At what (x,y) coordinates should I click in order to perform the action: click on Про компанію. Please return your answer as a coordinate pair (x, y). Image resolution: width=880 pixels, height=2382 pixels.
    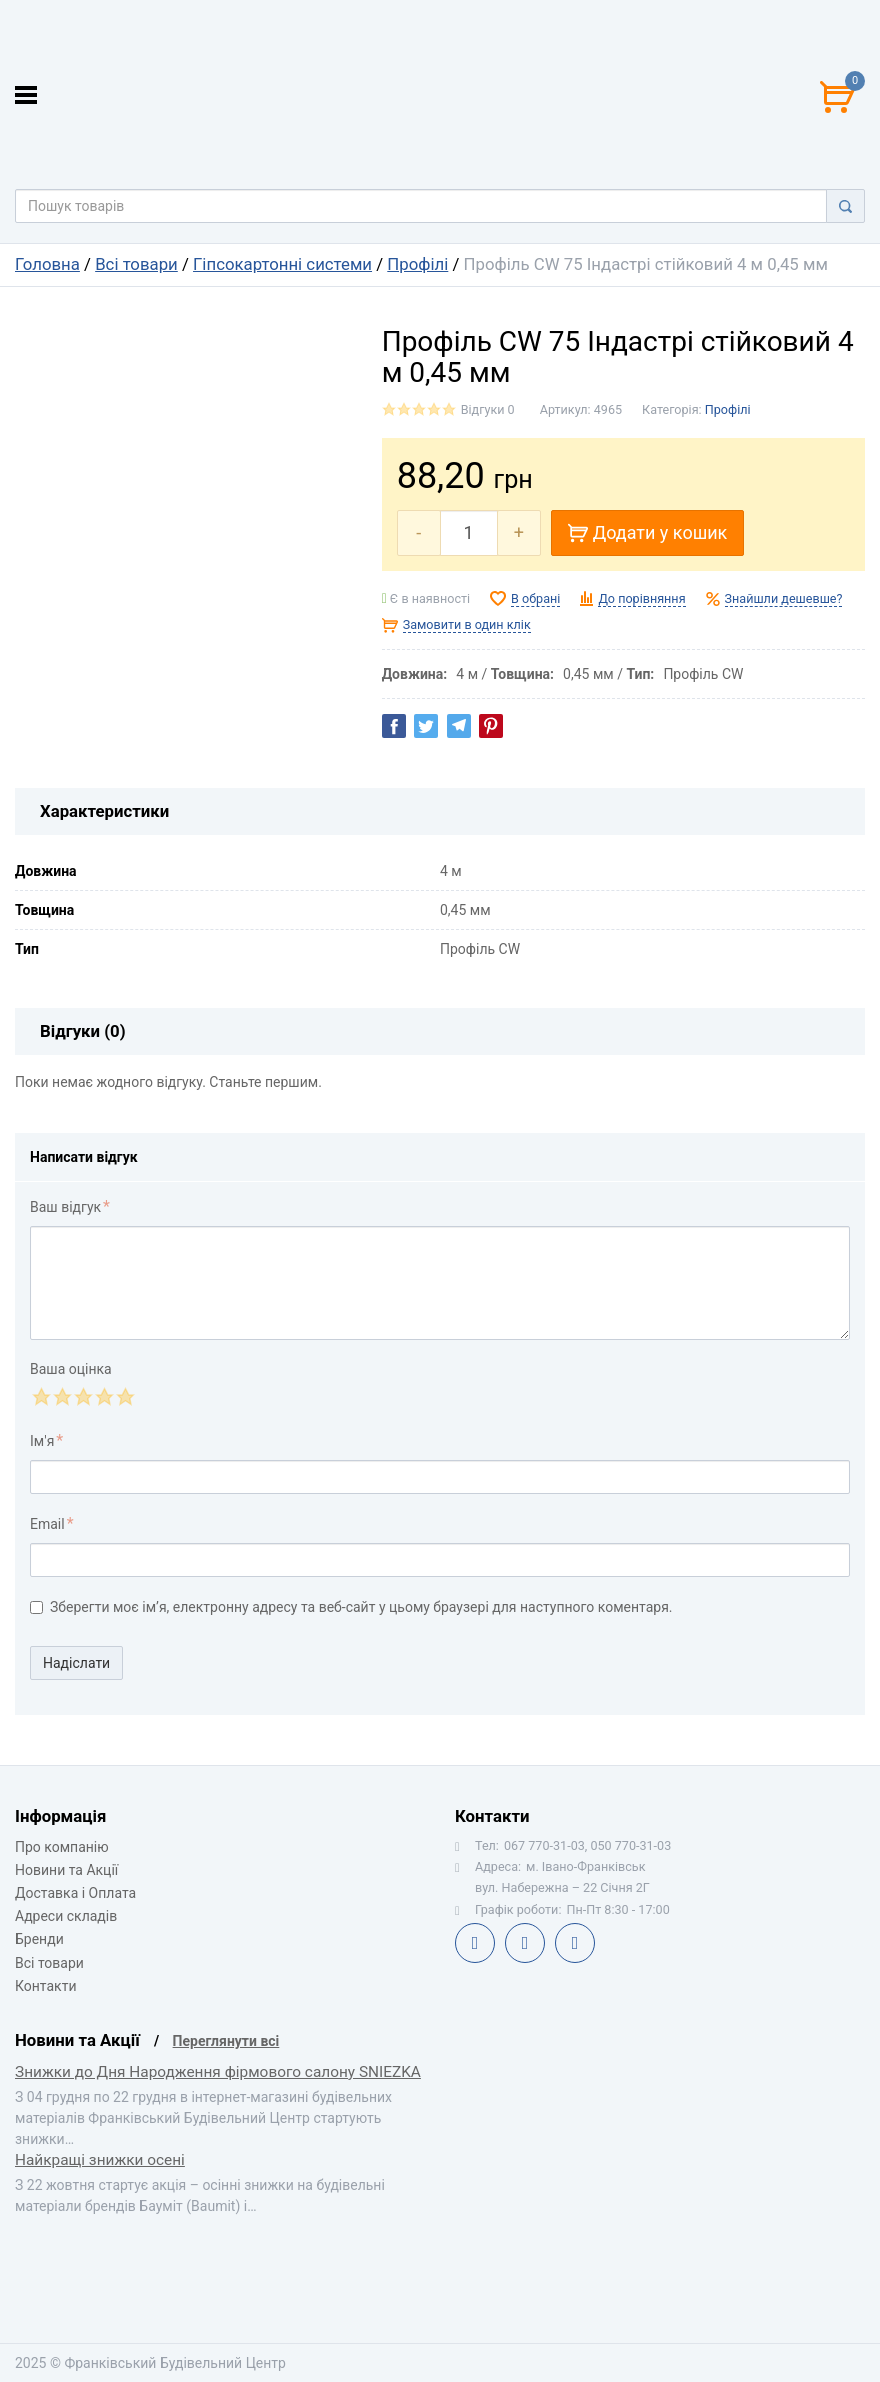
    Looking at the image, I should click on (62, 1847).